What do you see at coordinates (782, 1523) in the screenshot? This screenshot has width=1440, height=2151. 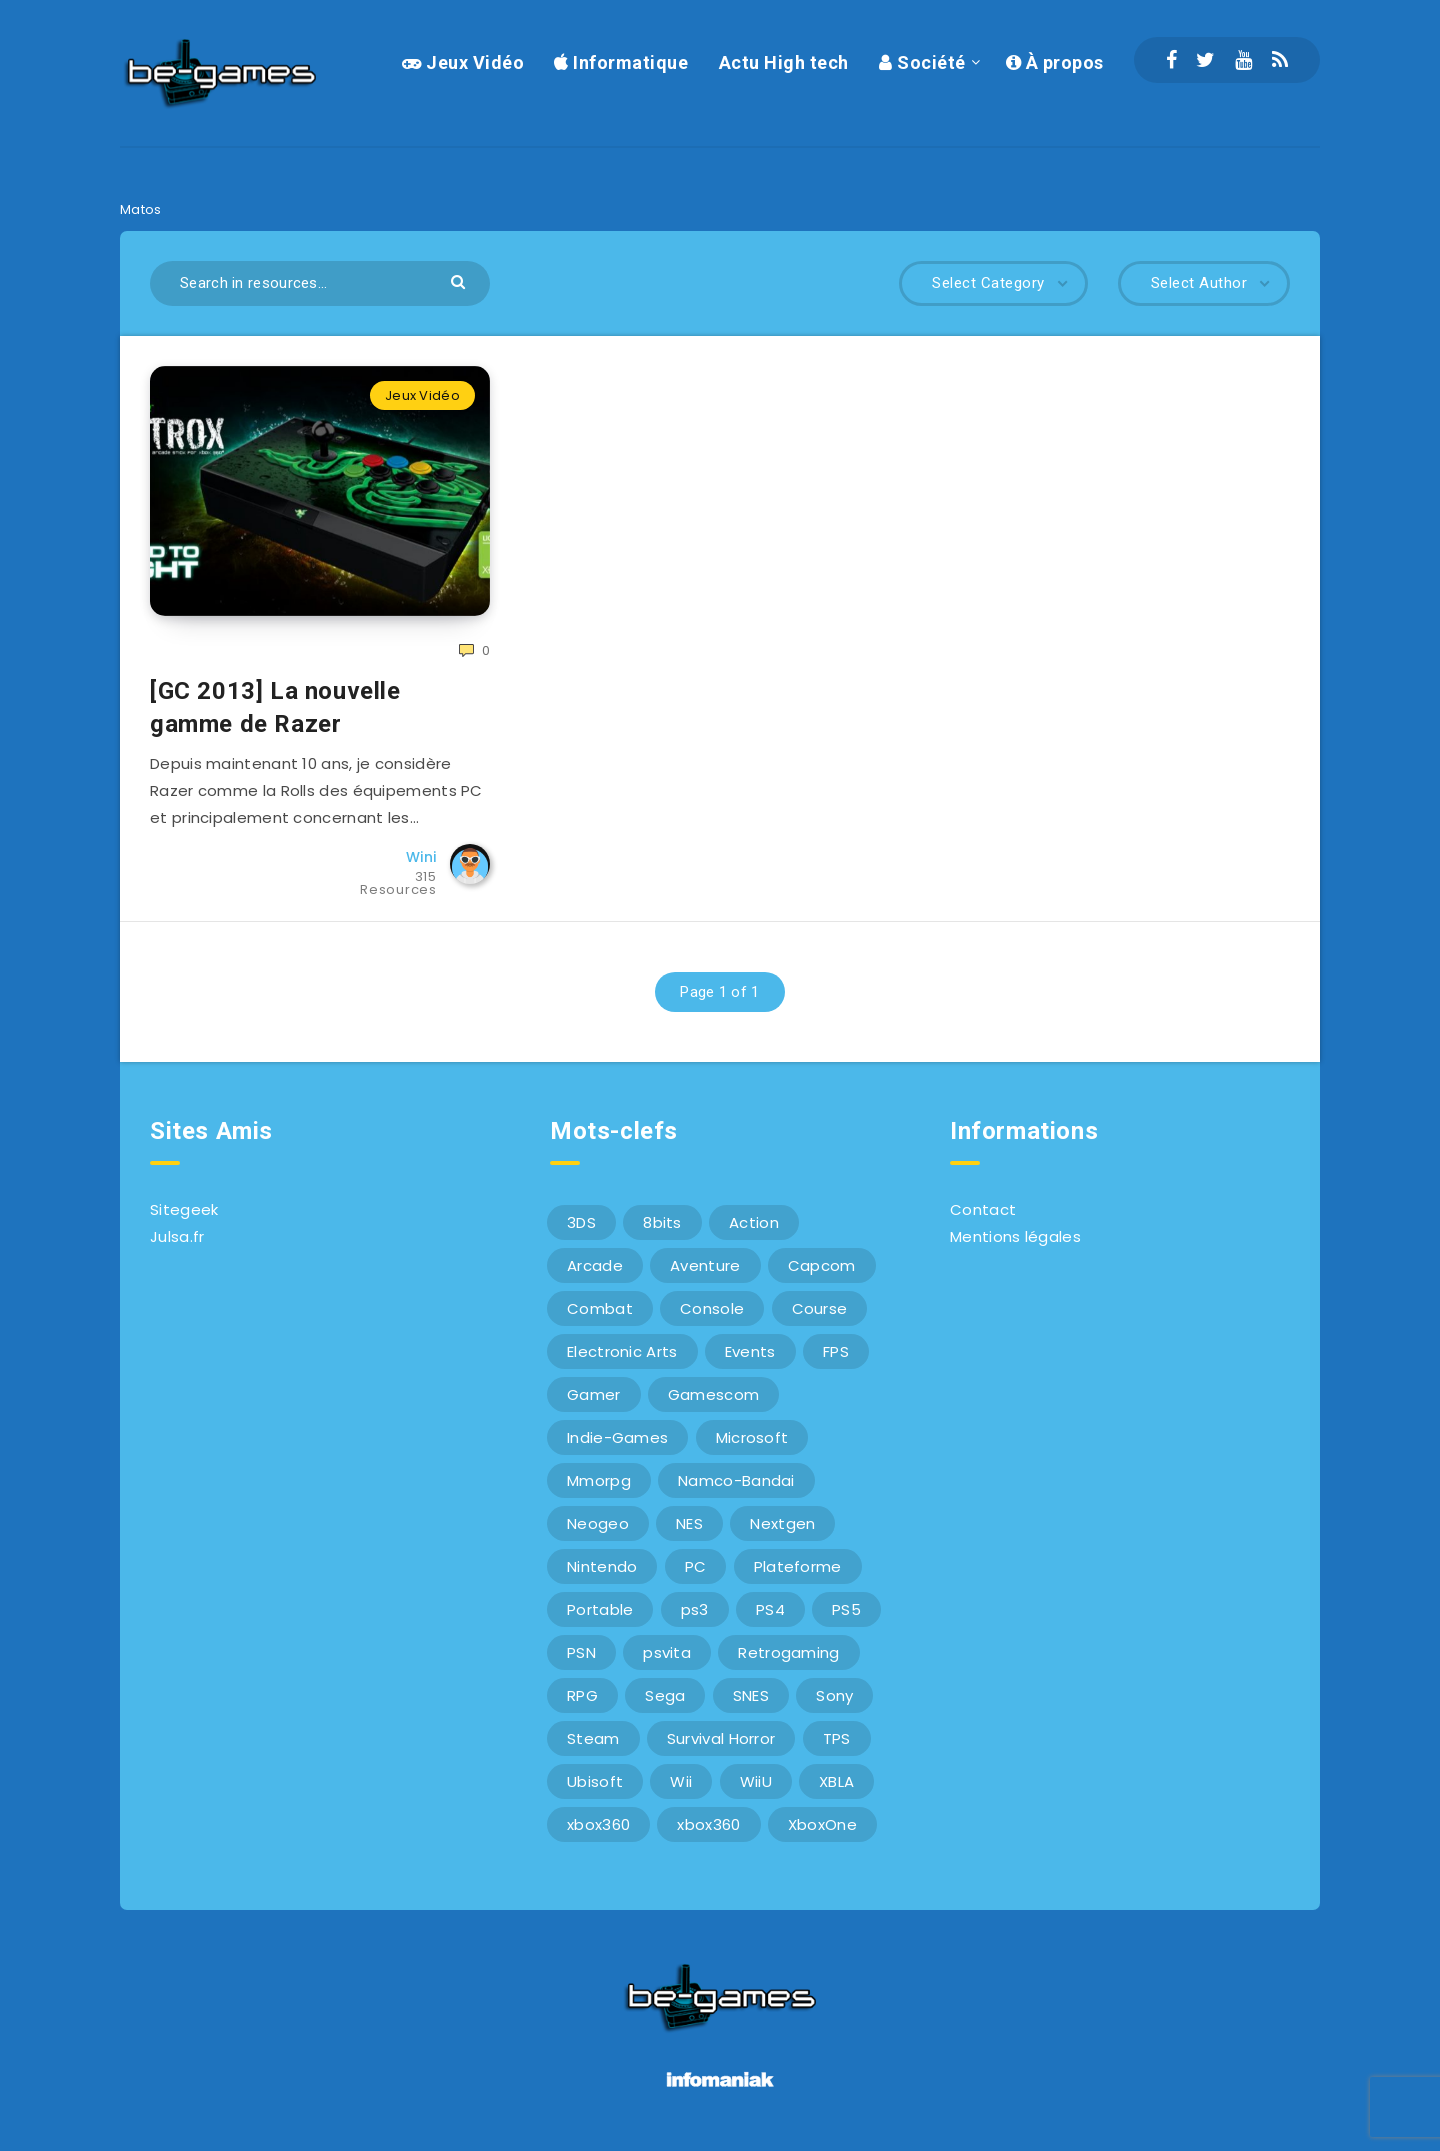 I see `Nextgen [Nextgen (6 éléments)]` at bounding box center [782, 1523].